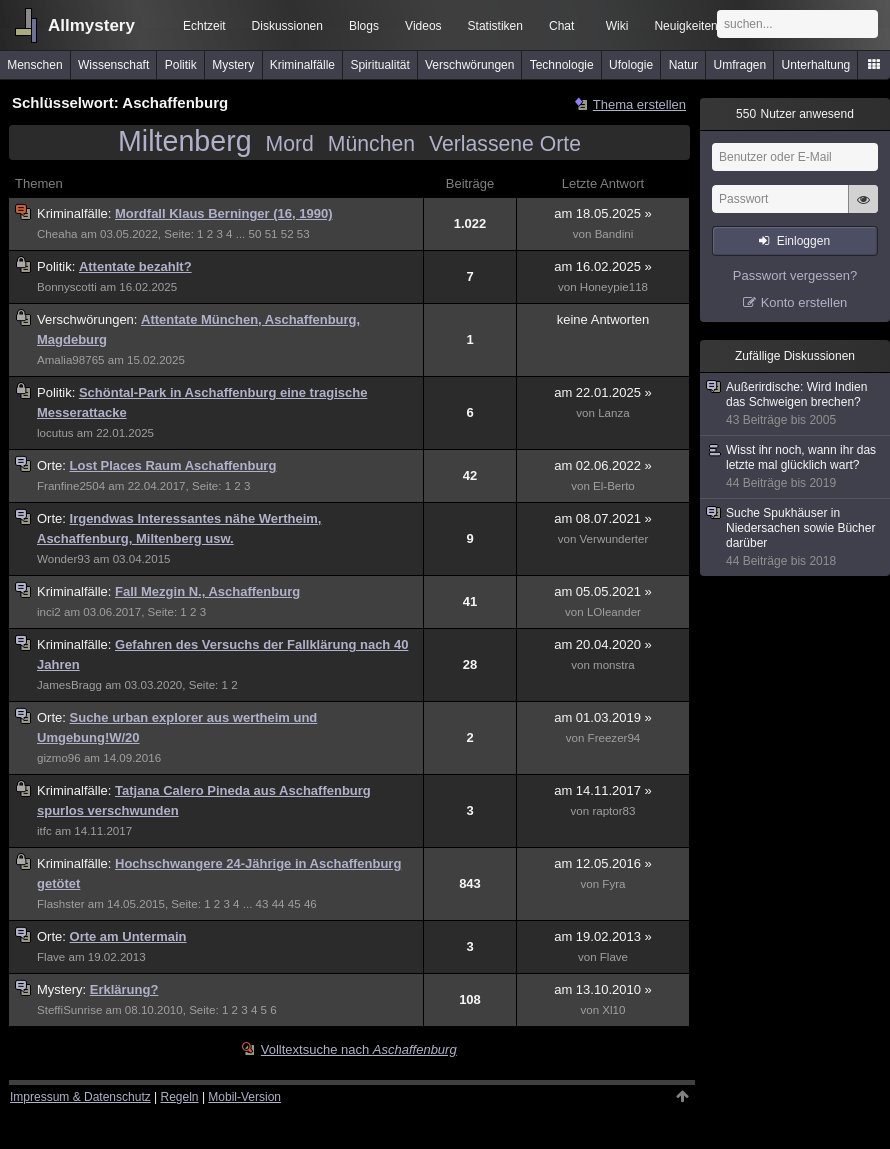 This screenshot has width=890, height=1149. I want to click on Kriminalfälle, so click(302, 65).